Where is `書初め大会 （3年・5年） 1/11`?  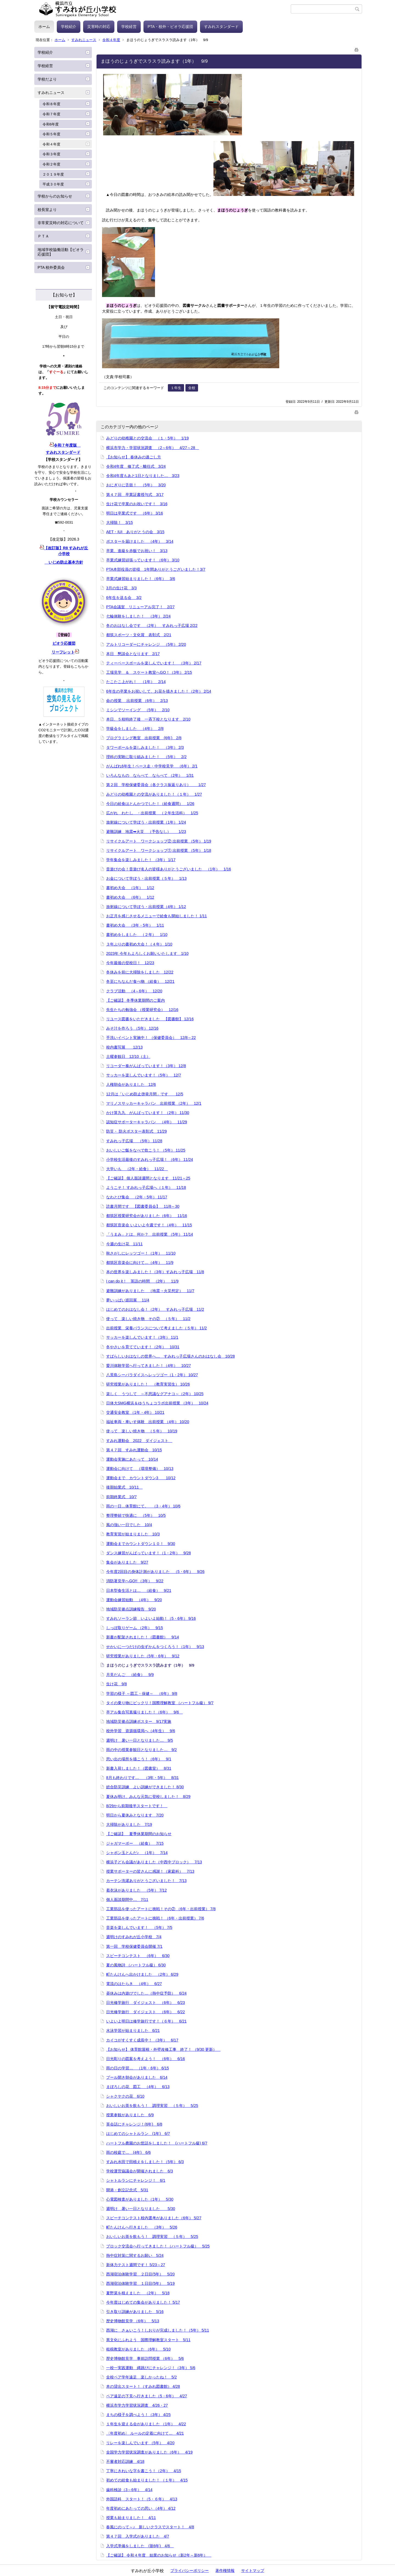
書初め大会 （3年・5年） 1/11 is located at coordinates (135, 925).